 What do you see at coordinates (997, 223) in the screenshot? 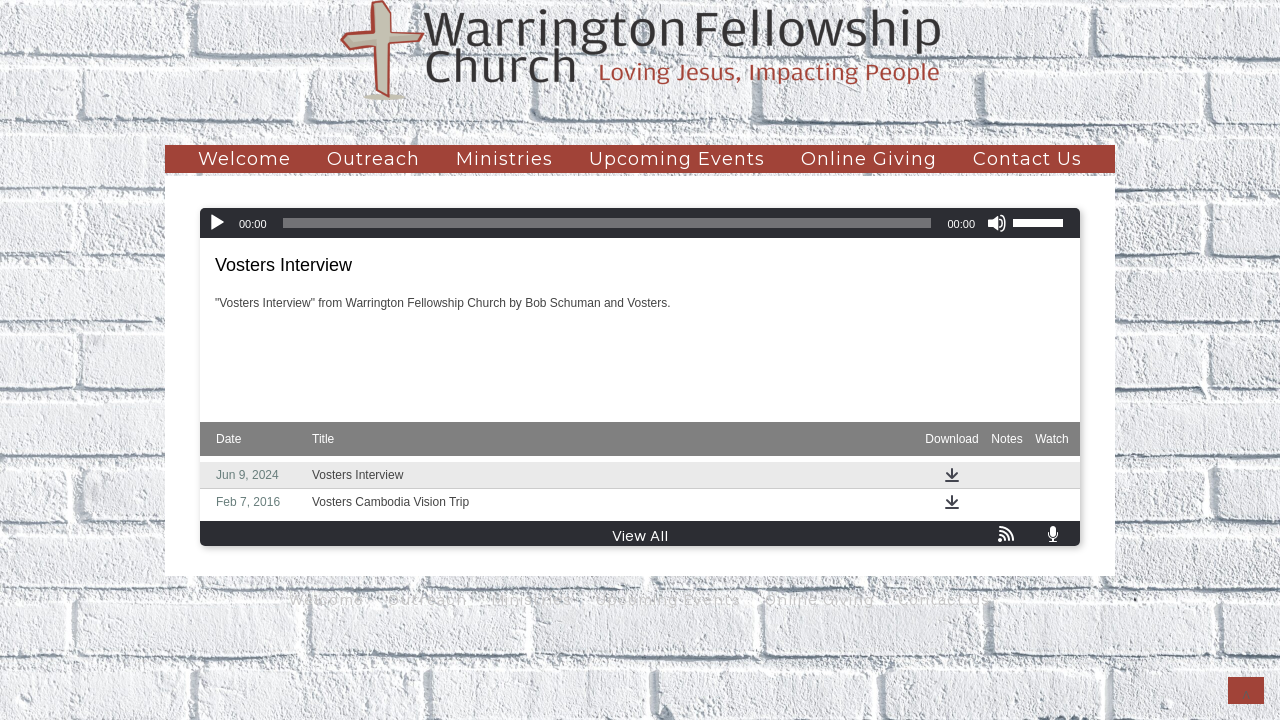
I see `[Mute]` at bounding box center [997, 223].